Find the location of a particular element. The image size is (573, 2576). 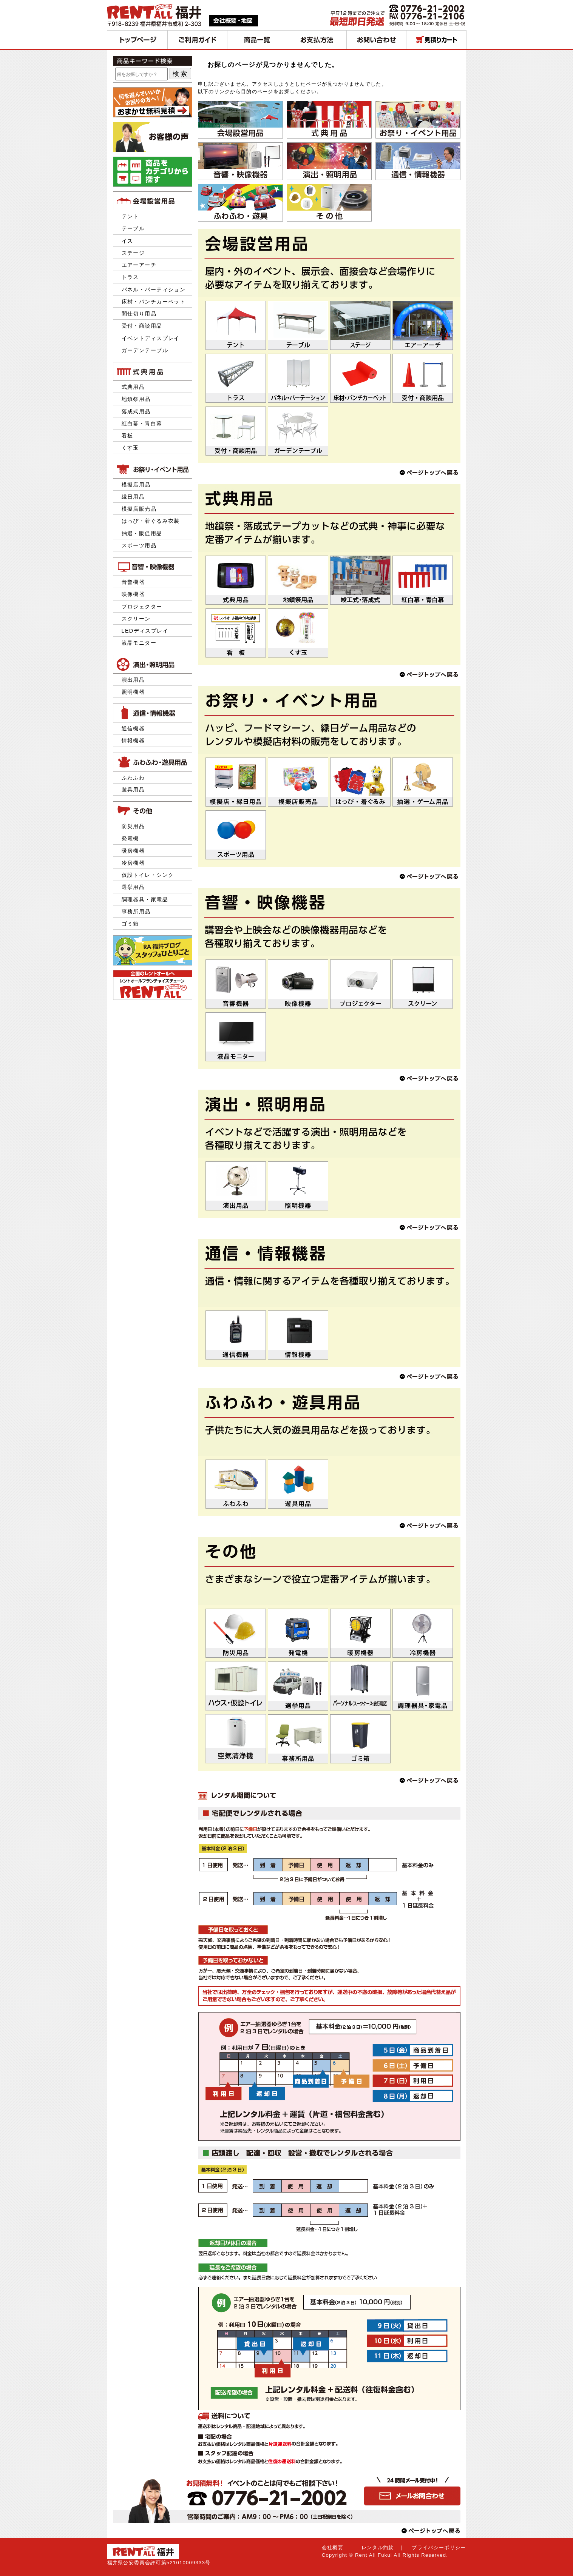

紅白幕・青白幕 is located at coordinates (142, 423).